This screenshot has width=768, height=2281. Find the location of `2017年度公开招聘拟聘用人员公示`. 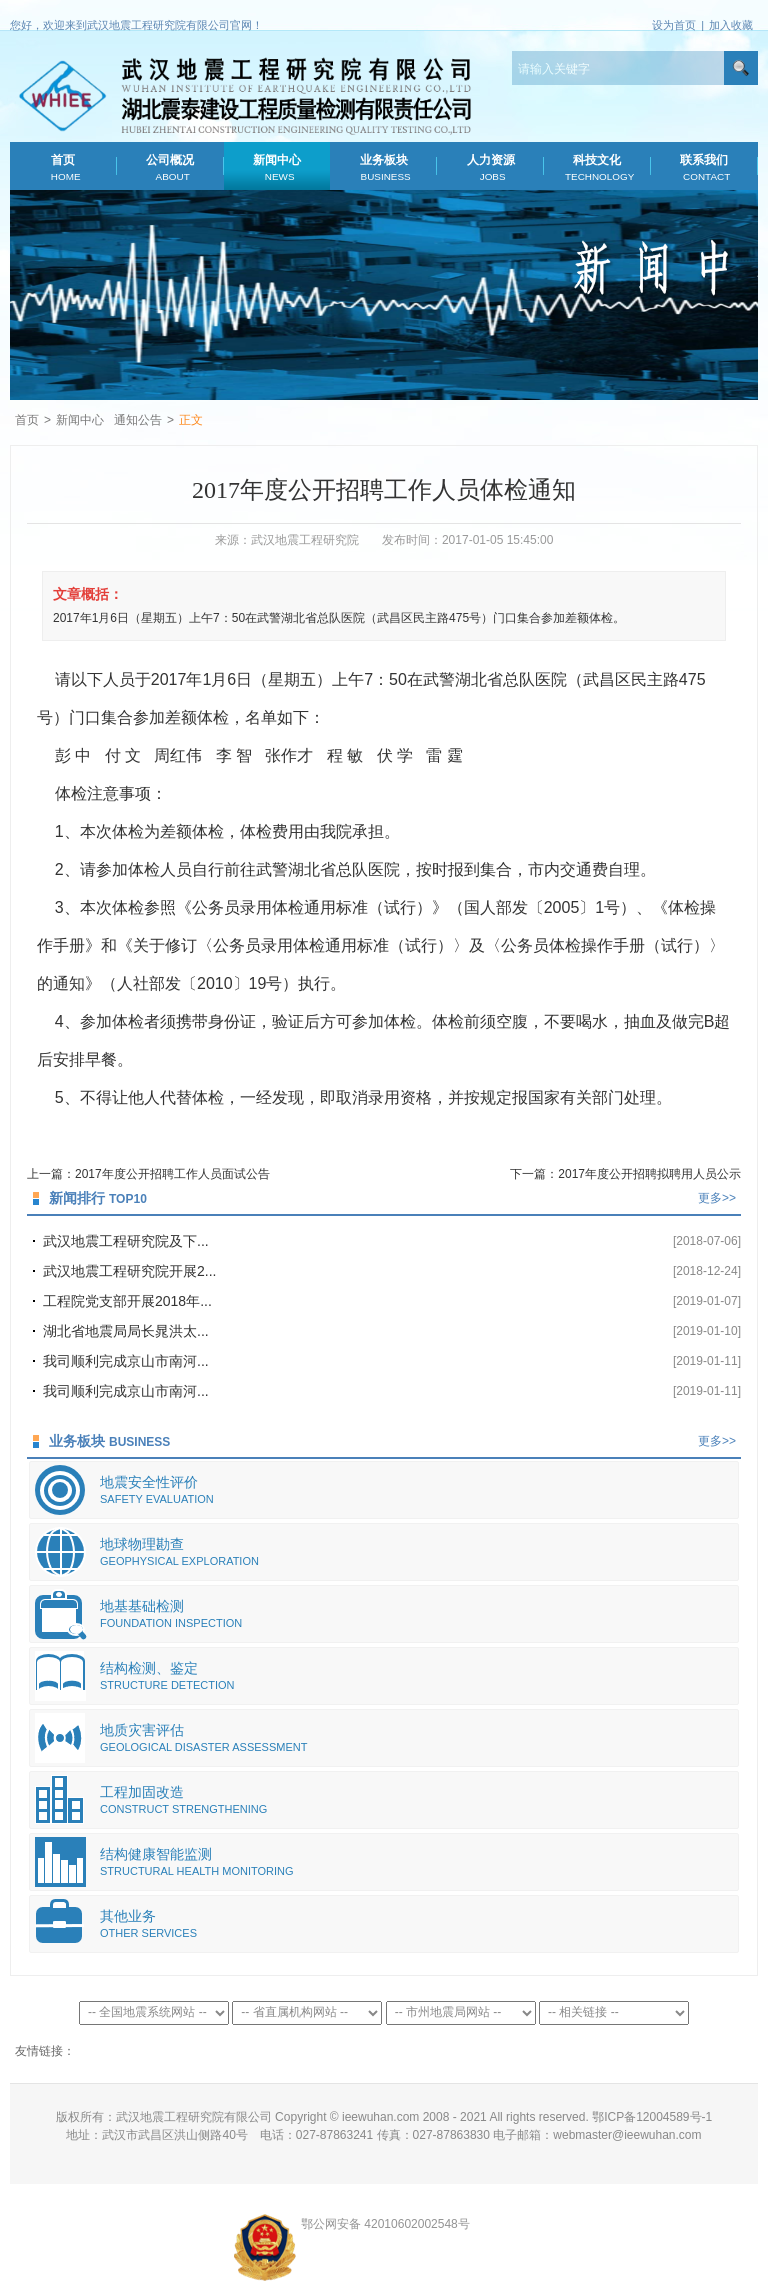

2017年度公开招聘拟聘用人员公示 is located at coordinates (649, 1174).